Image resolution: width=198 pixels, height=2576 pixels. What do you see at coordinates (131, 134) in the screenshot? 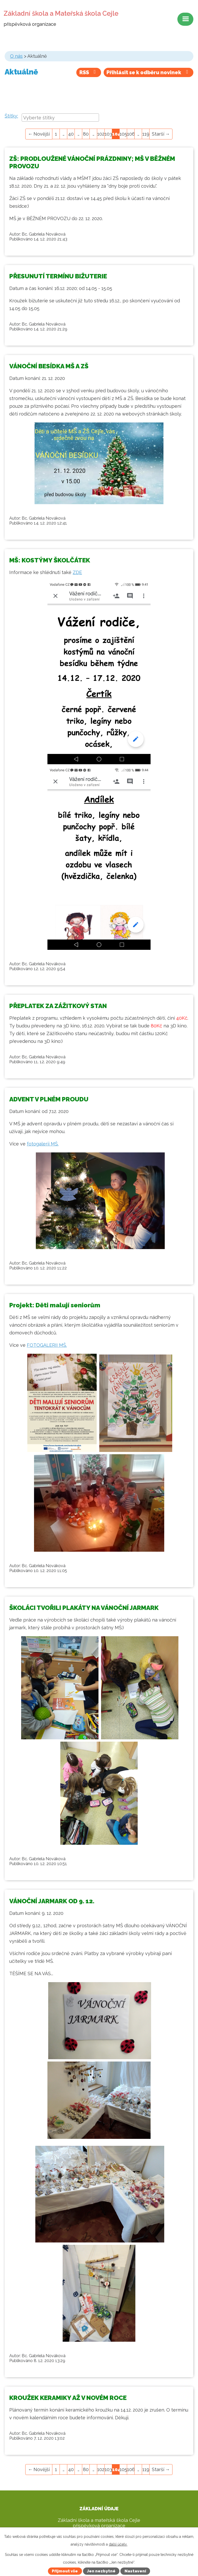
I see `106` at bounding box center [131, 134].